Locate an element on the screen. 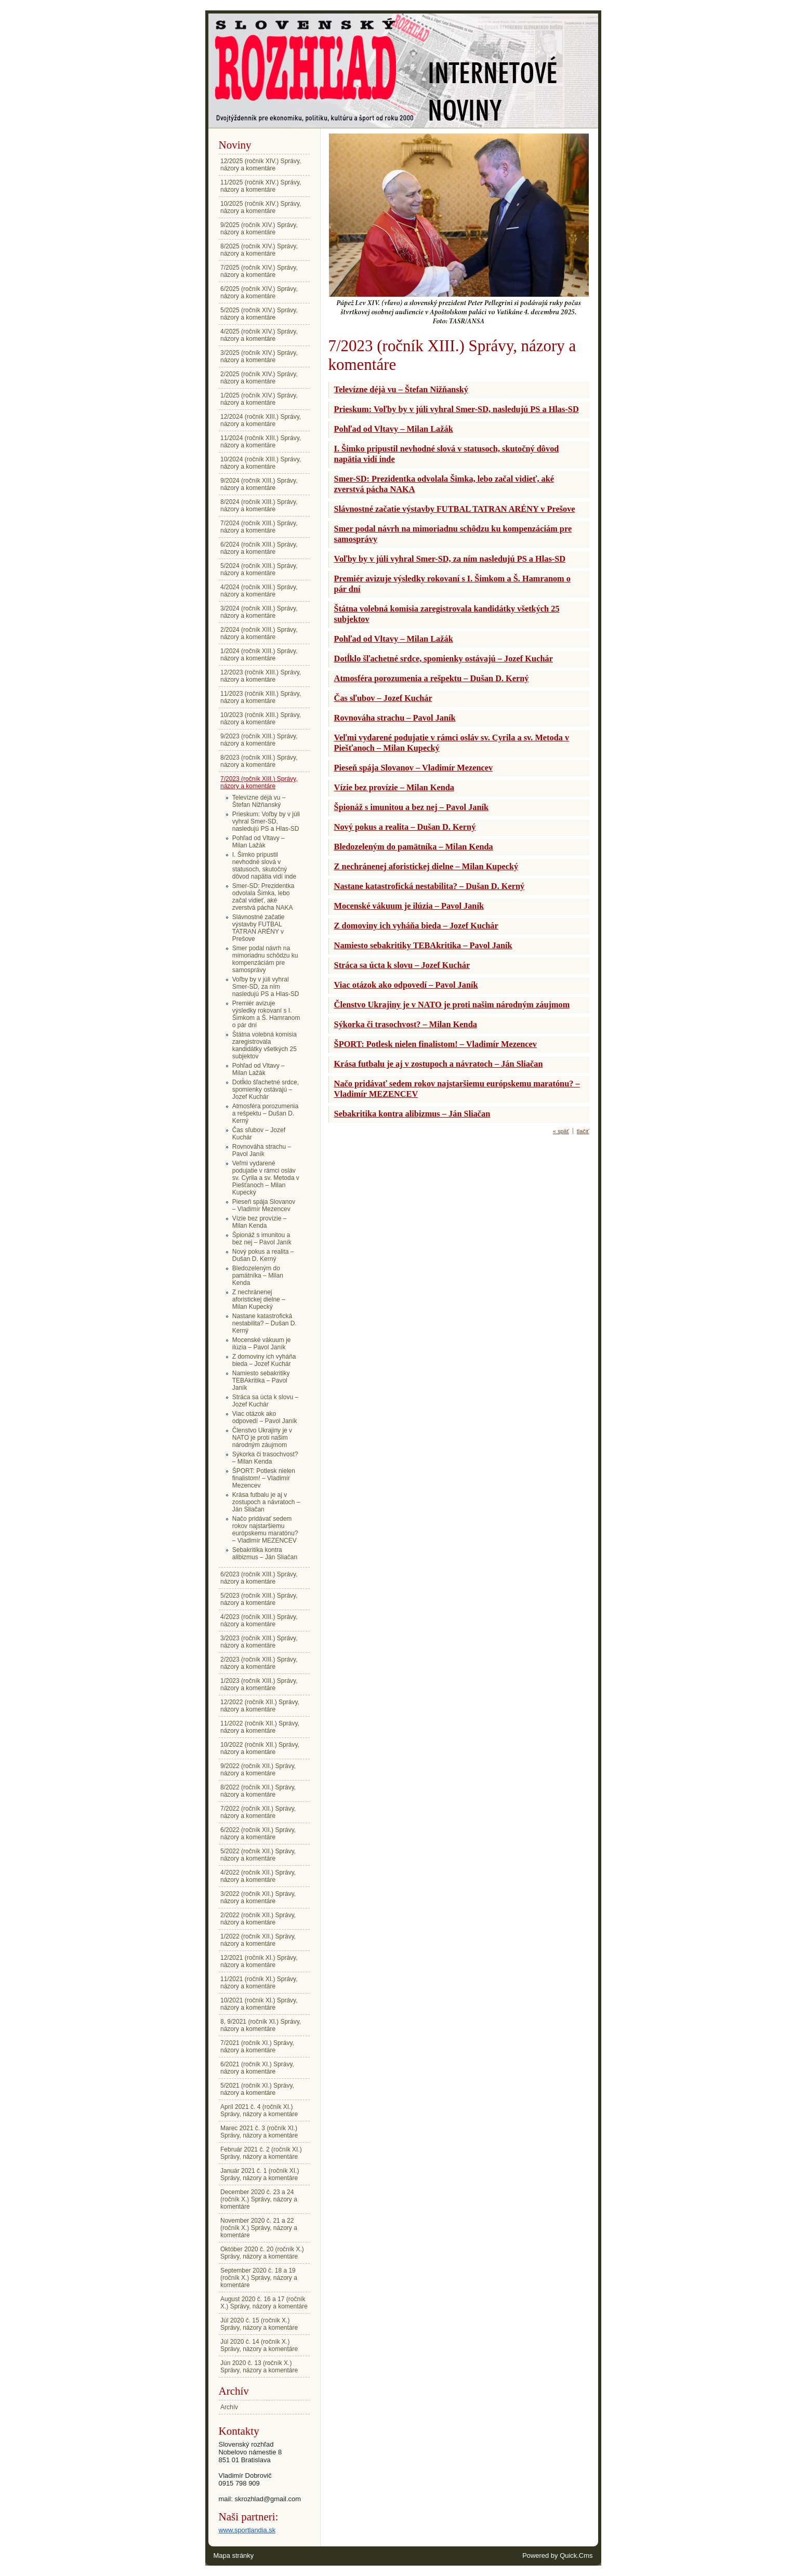  www.sportlandia.sk is located at coordinates (247, 2530).